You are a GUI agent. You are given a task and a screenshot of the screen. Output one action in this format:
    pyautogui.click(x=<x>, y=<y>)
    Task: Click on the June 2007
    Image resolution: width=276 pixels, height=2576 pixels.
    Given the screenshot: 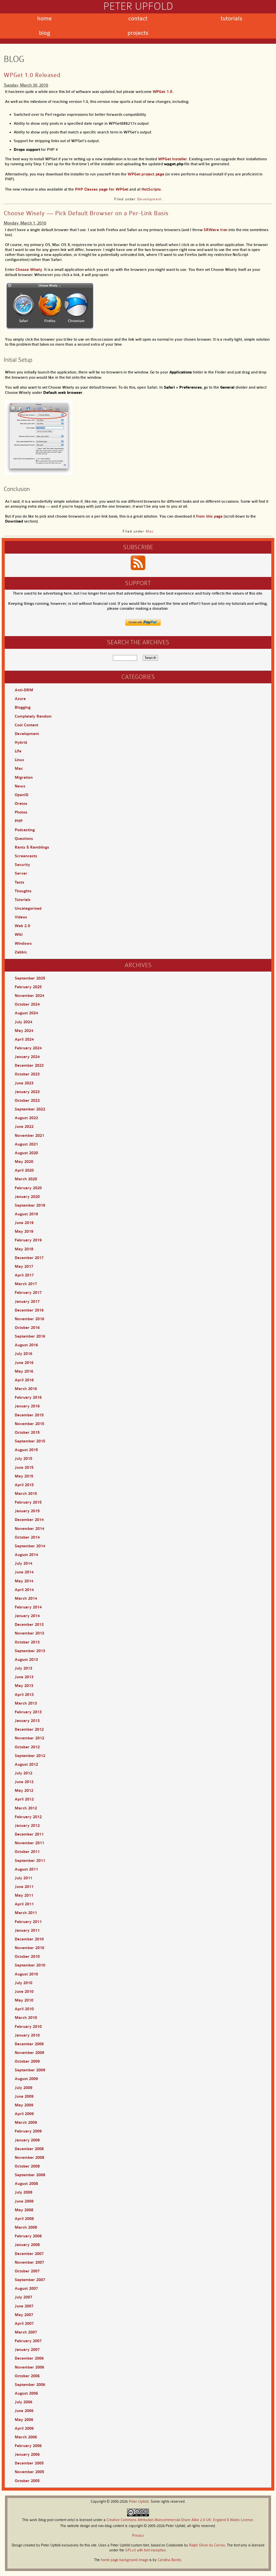 What is the action you would take?
    pyautogui.click(x=24, y=2306)
    